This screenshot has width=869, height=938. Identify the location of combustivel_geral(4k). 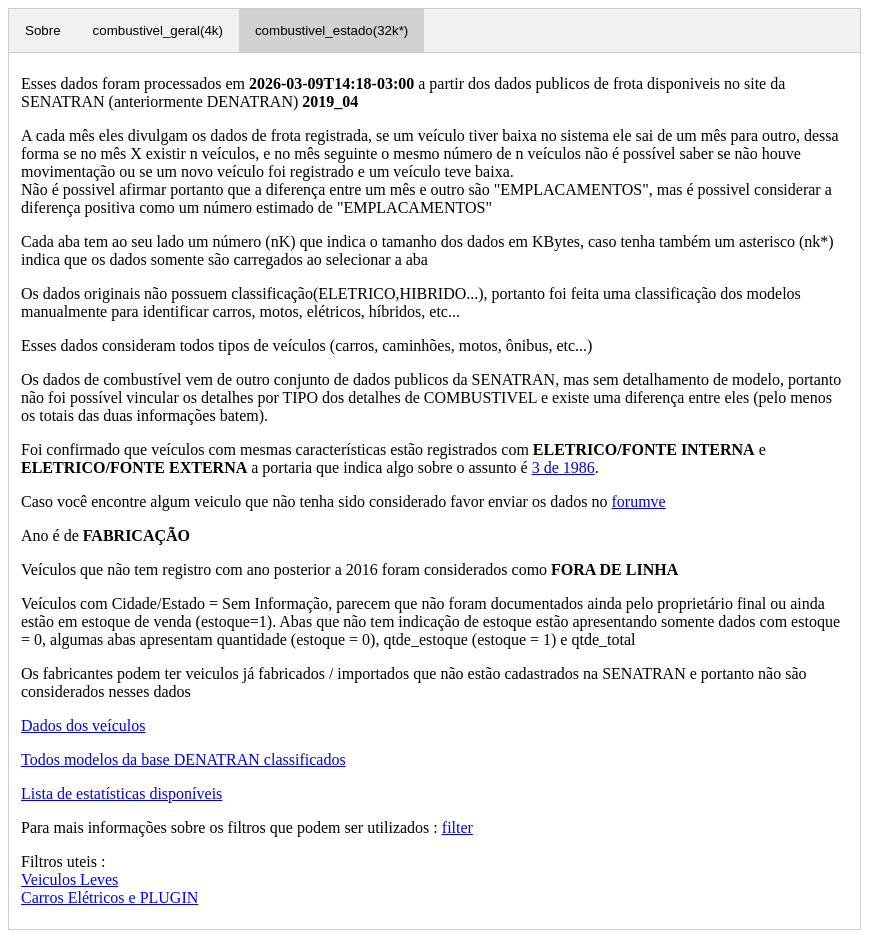
(158, 30).